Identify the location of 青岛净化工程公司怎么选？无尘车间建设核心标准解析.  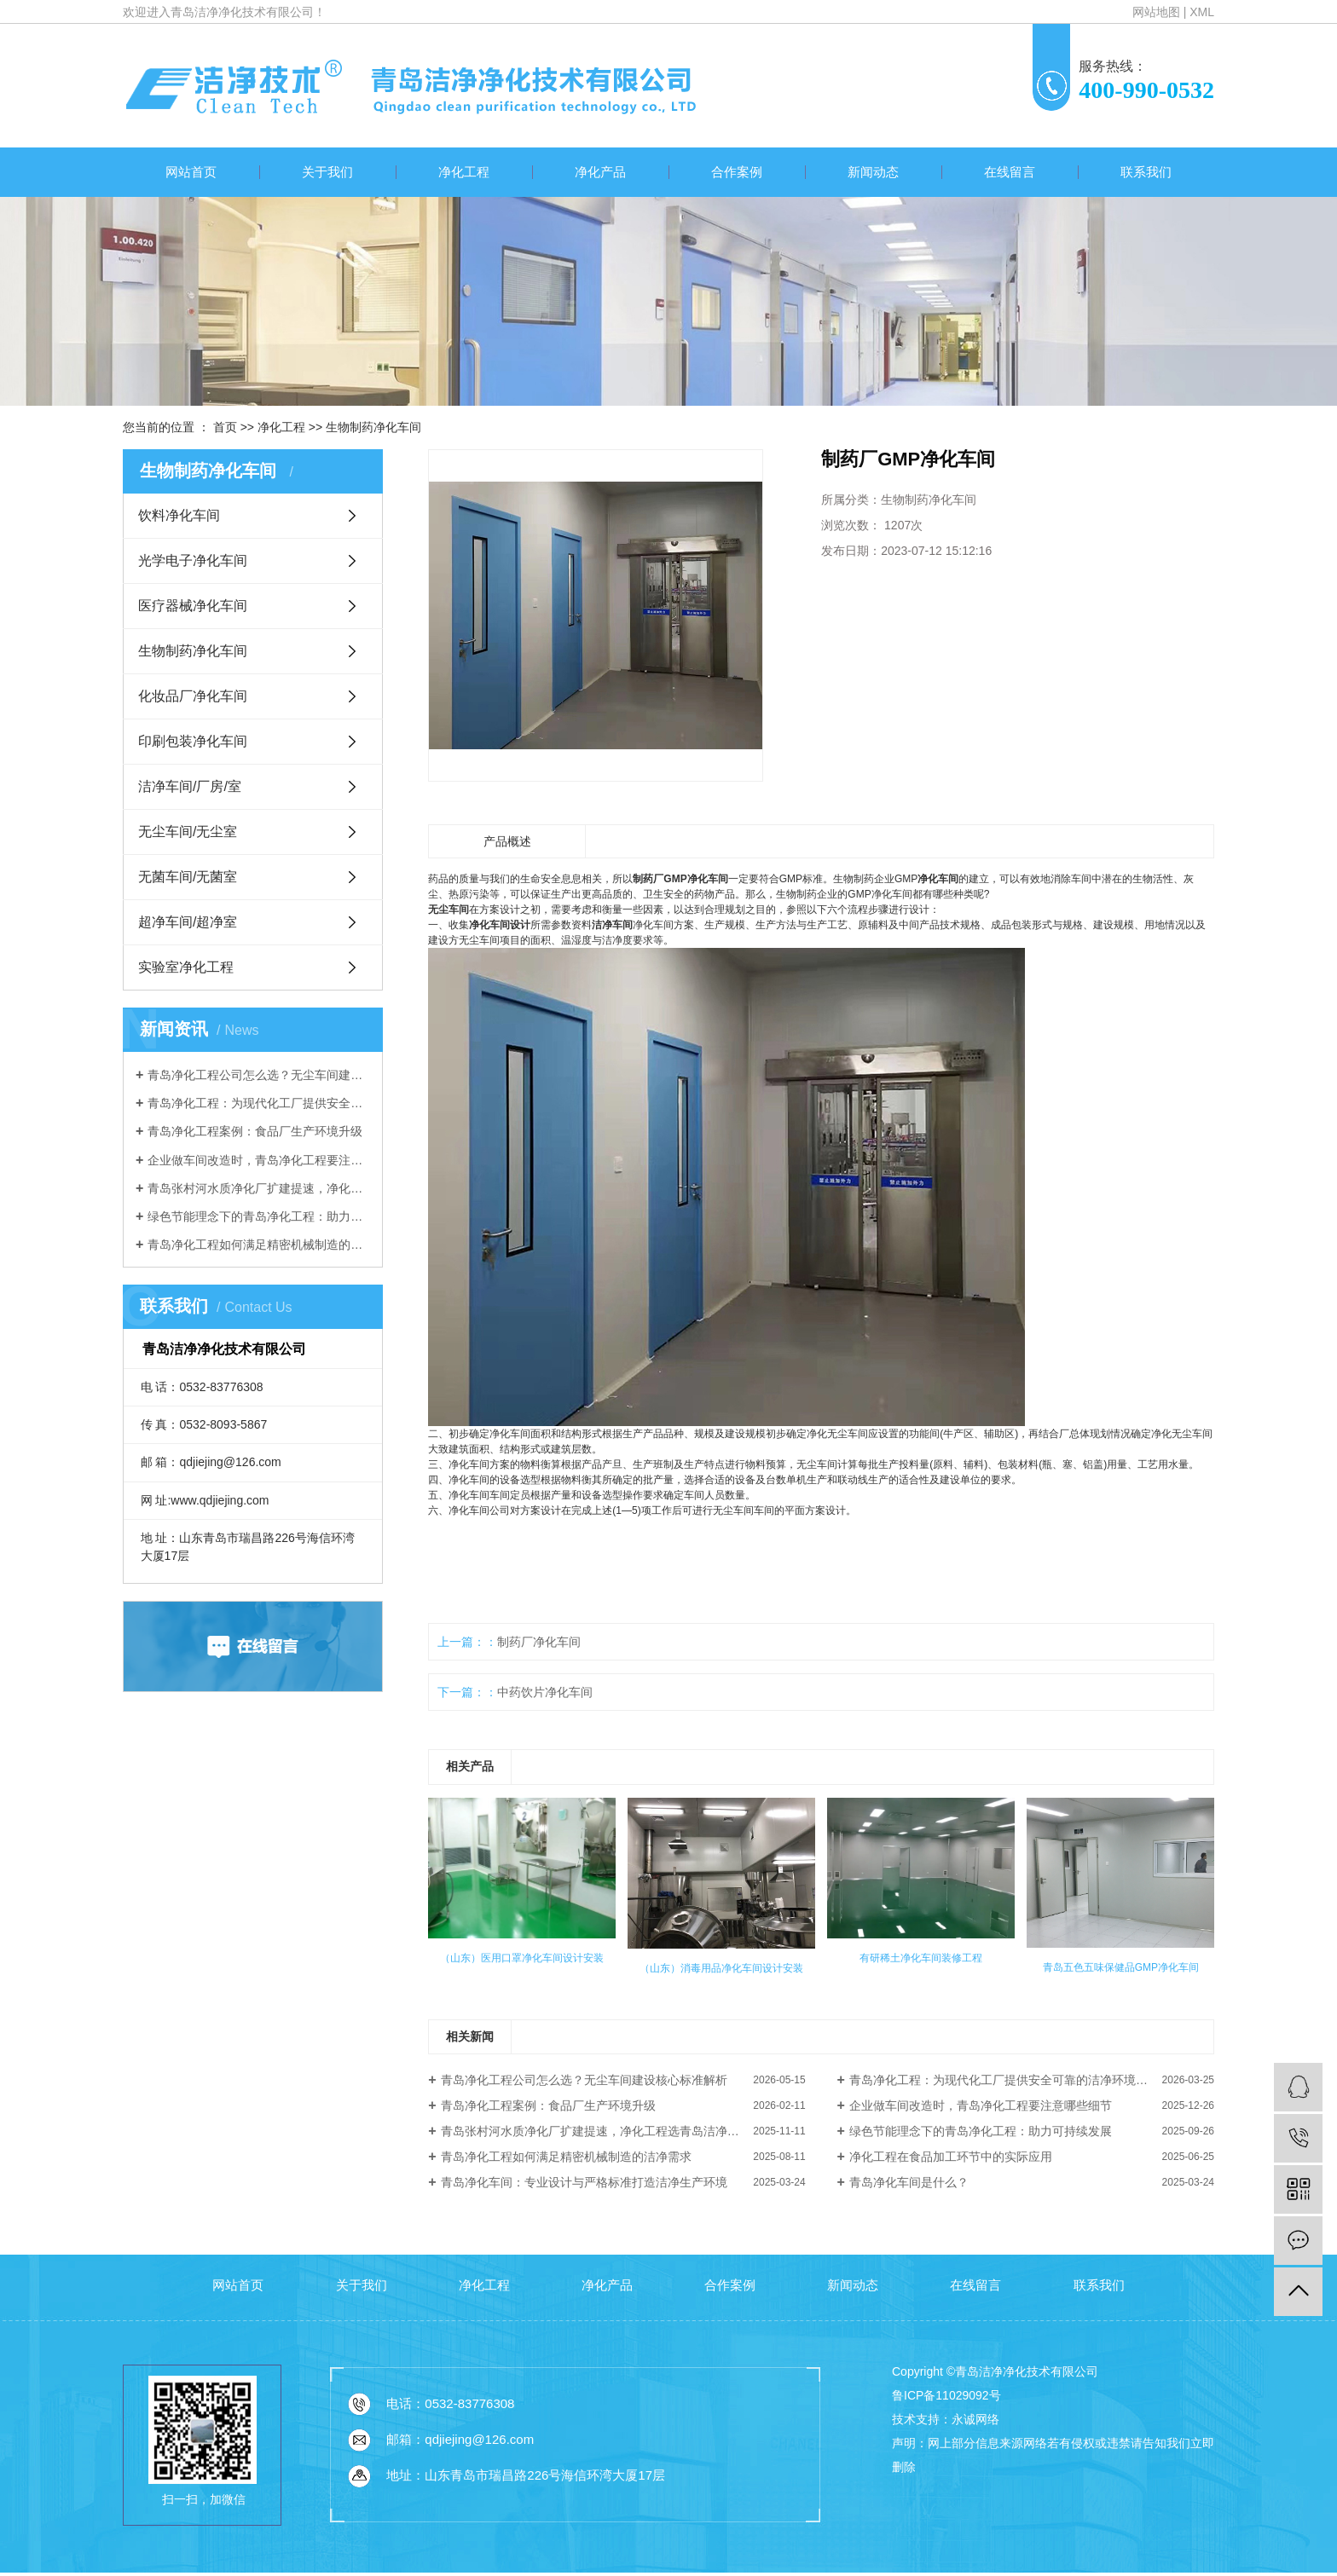
(259, 1075).